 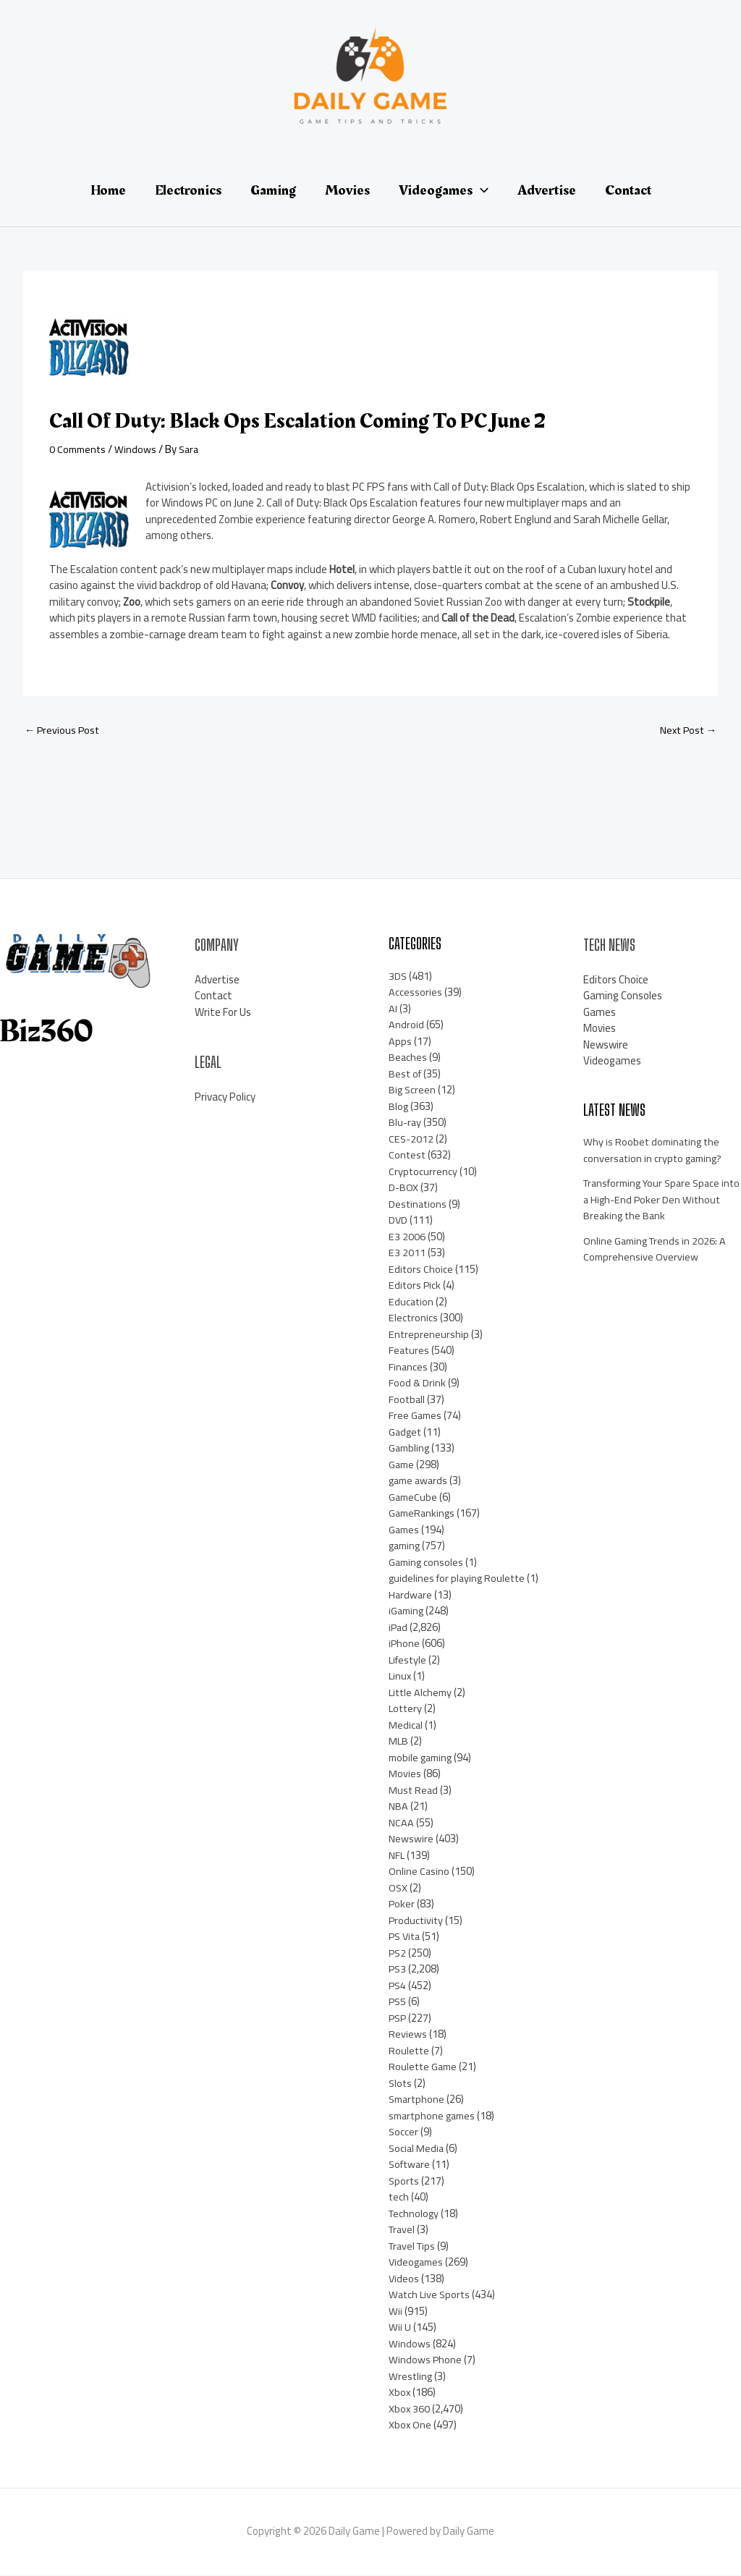 What do you see at coordinates (423, 1171) in the screenshot?
I see `Cryptocurrency` at bounding box center [423, 1171].